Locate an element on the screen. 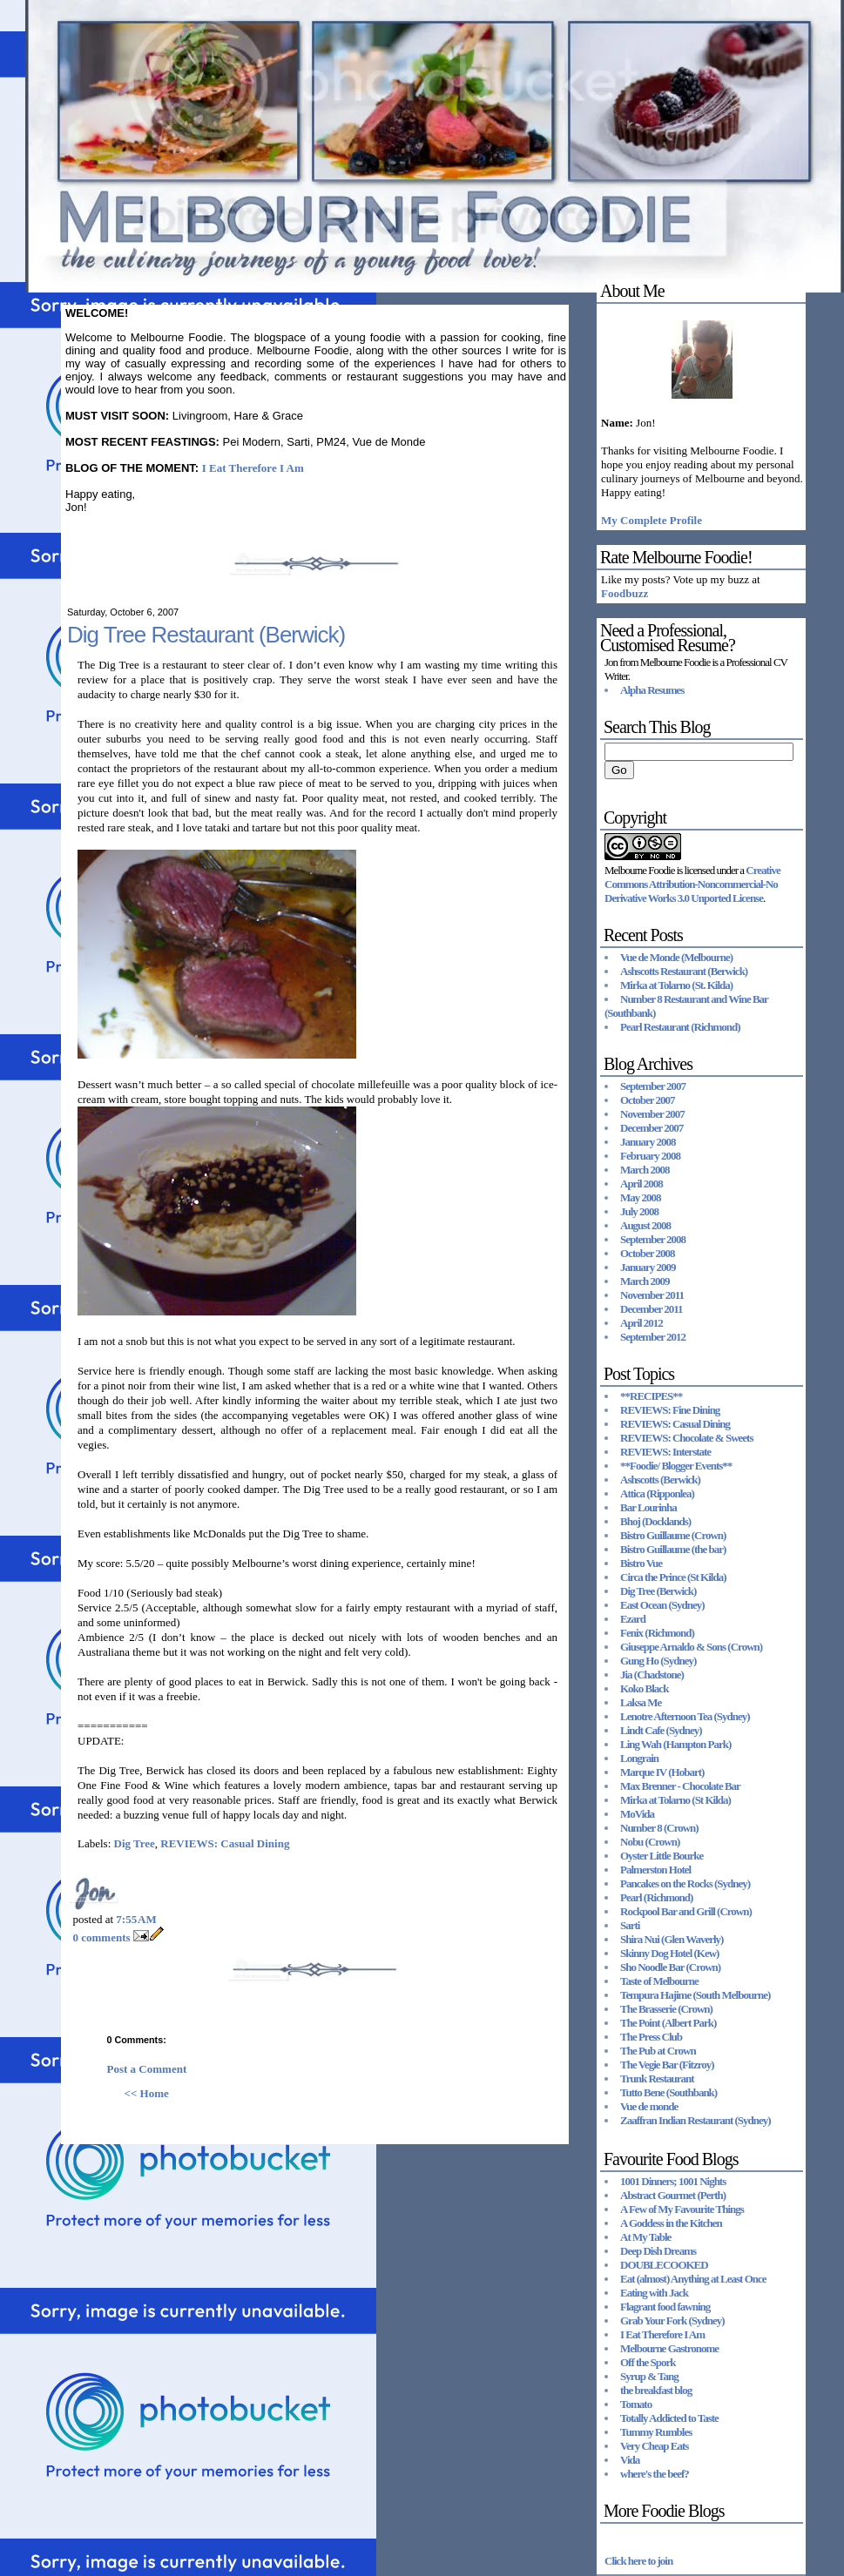  February 2008 is located at coordinates (650, 1155).